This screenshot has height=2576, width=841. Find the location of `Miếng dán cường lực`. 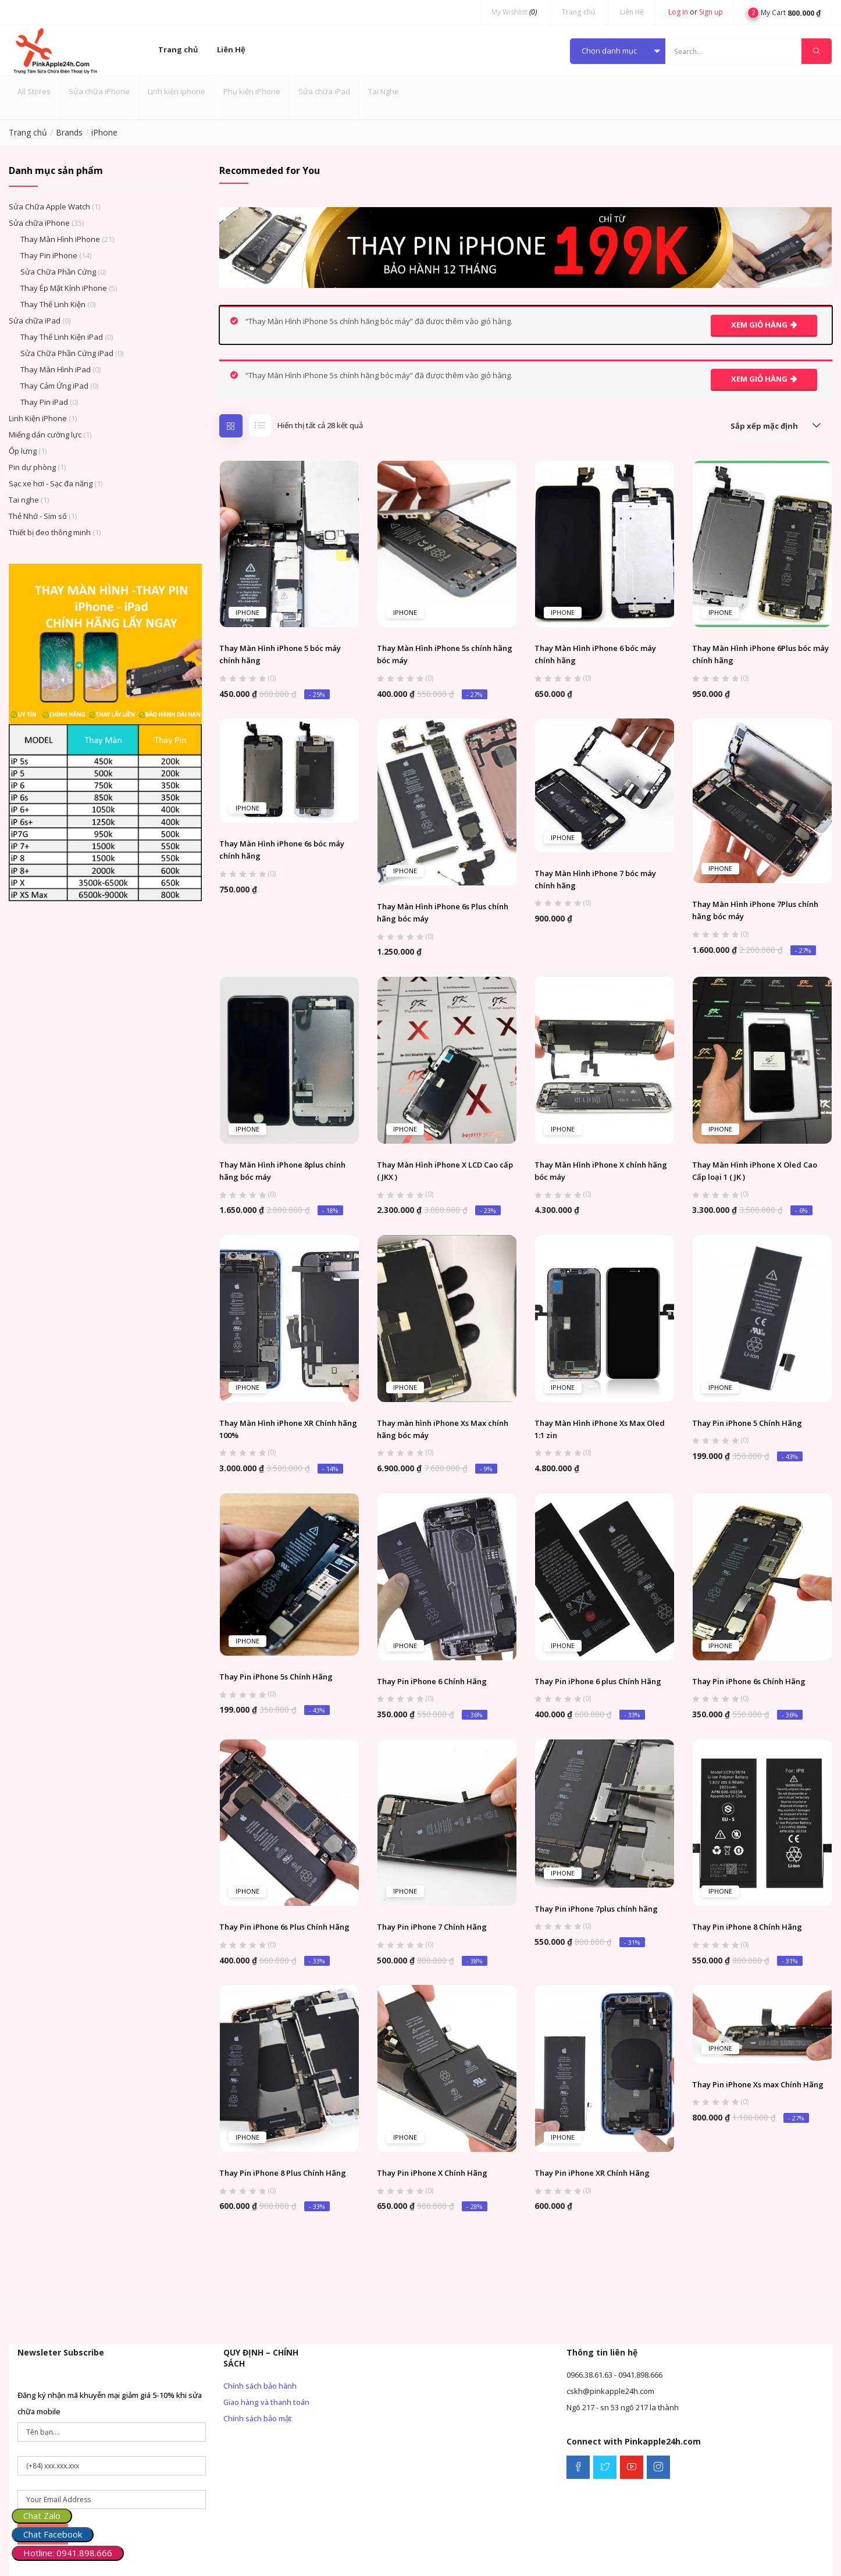

Miếng dán cường lực is located at coordinates (45, 434).